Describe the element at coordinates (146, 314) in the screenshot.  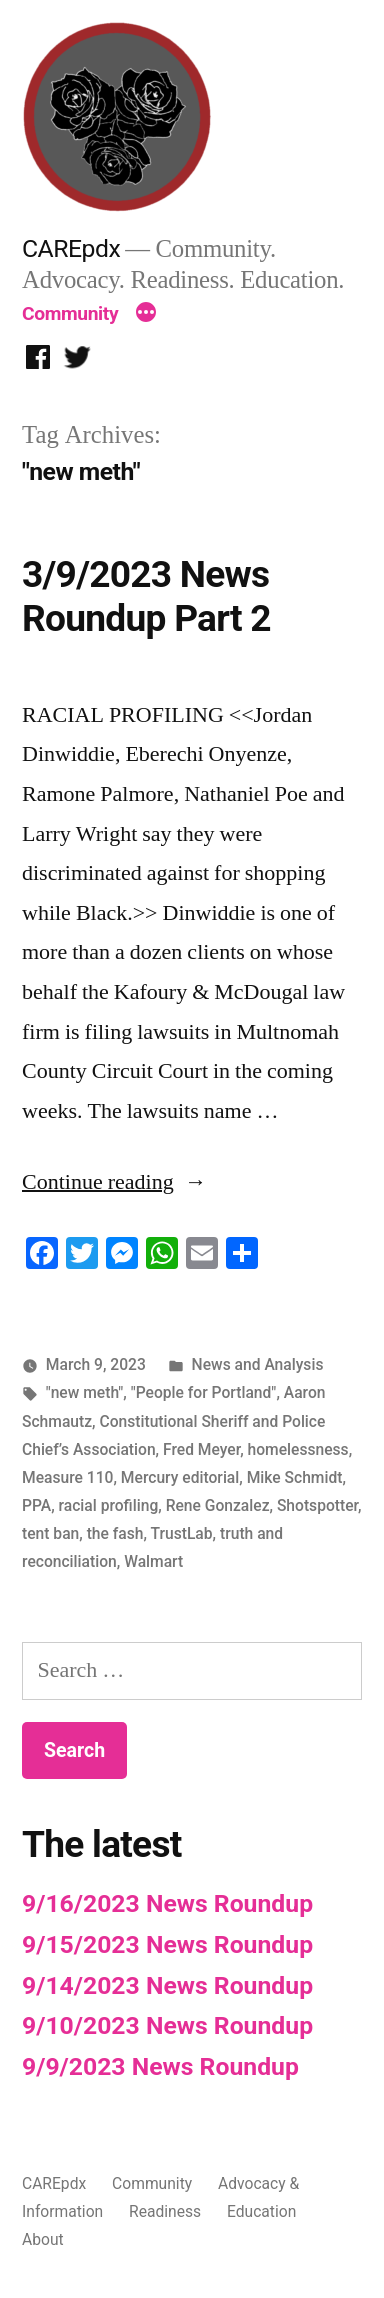
I see `[More]` at that location.